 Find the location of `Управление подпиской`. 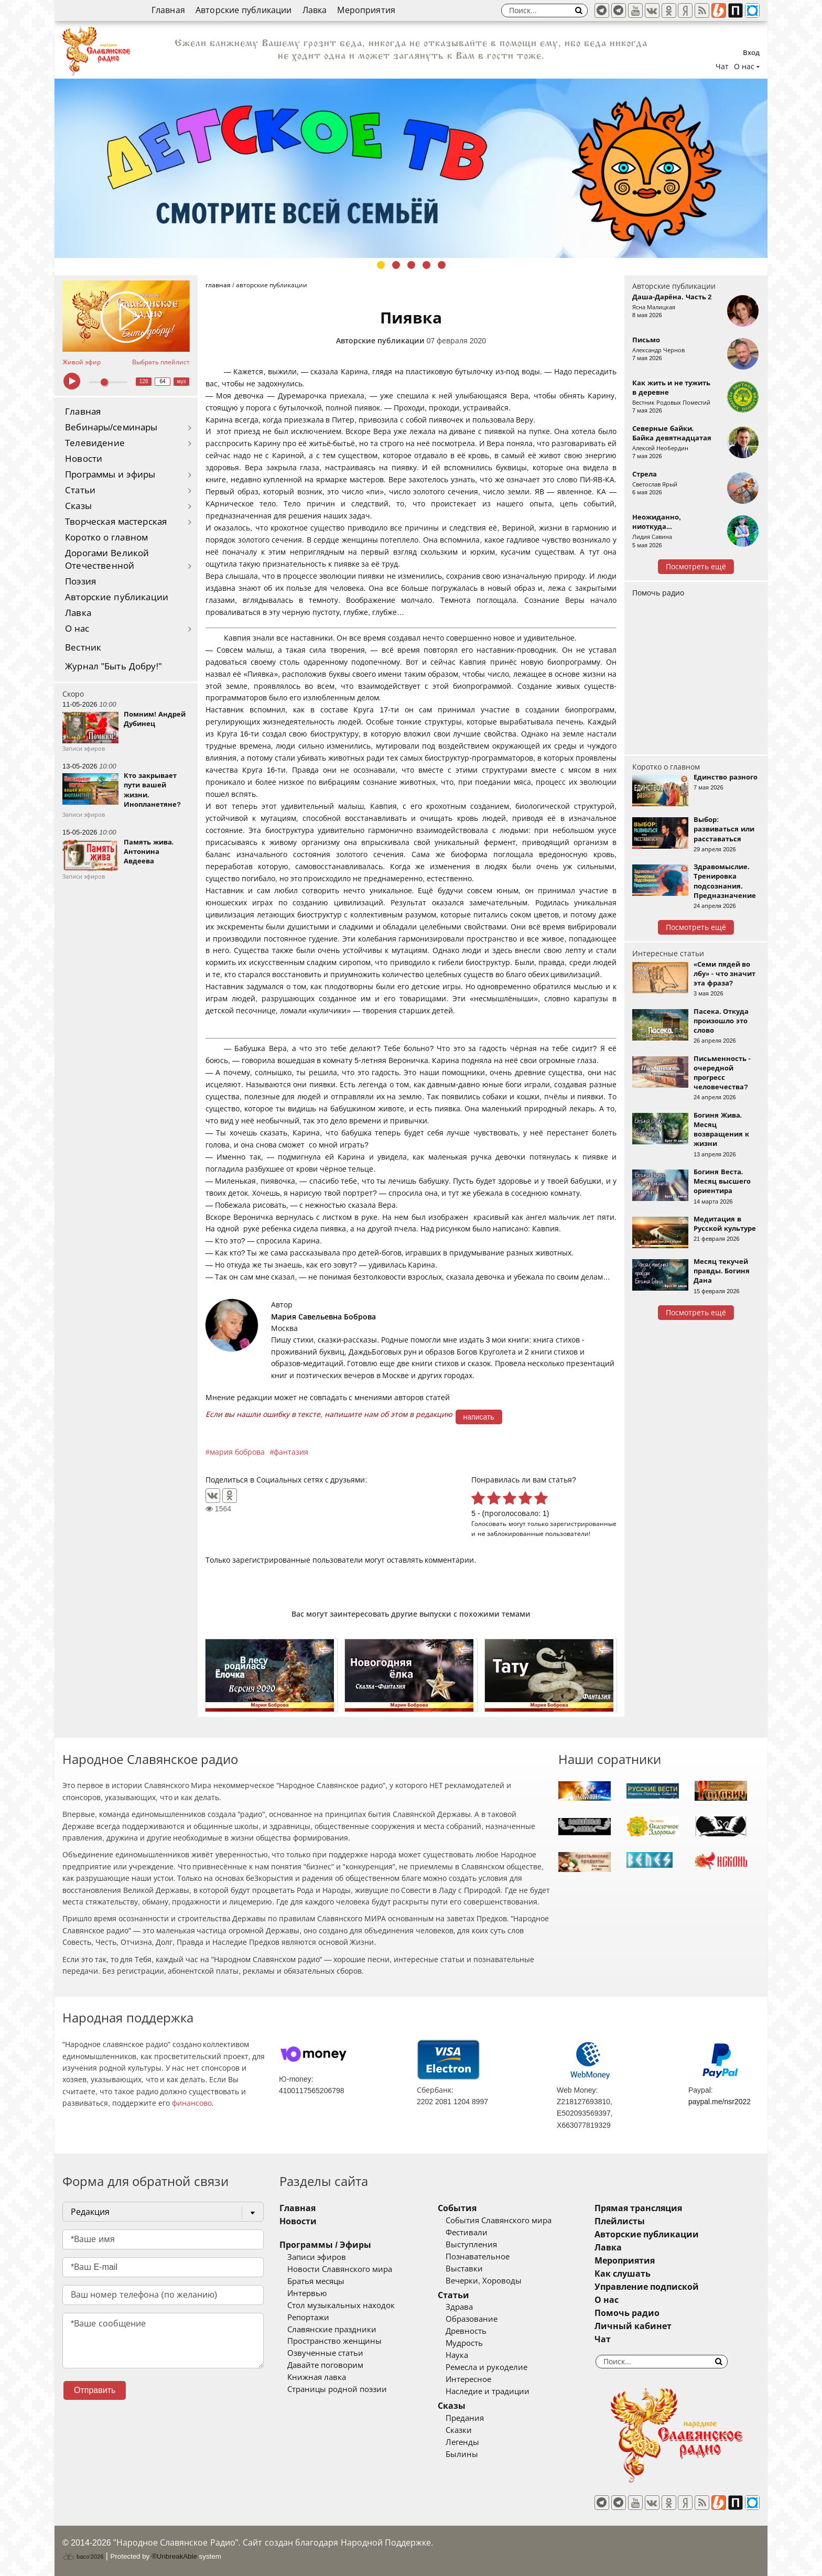

Управление подпиской is located at coordinates (646, 2286).